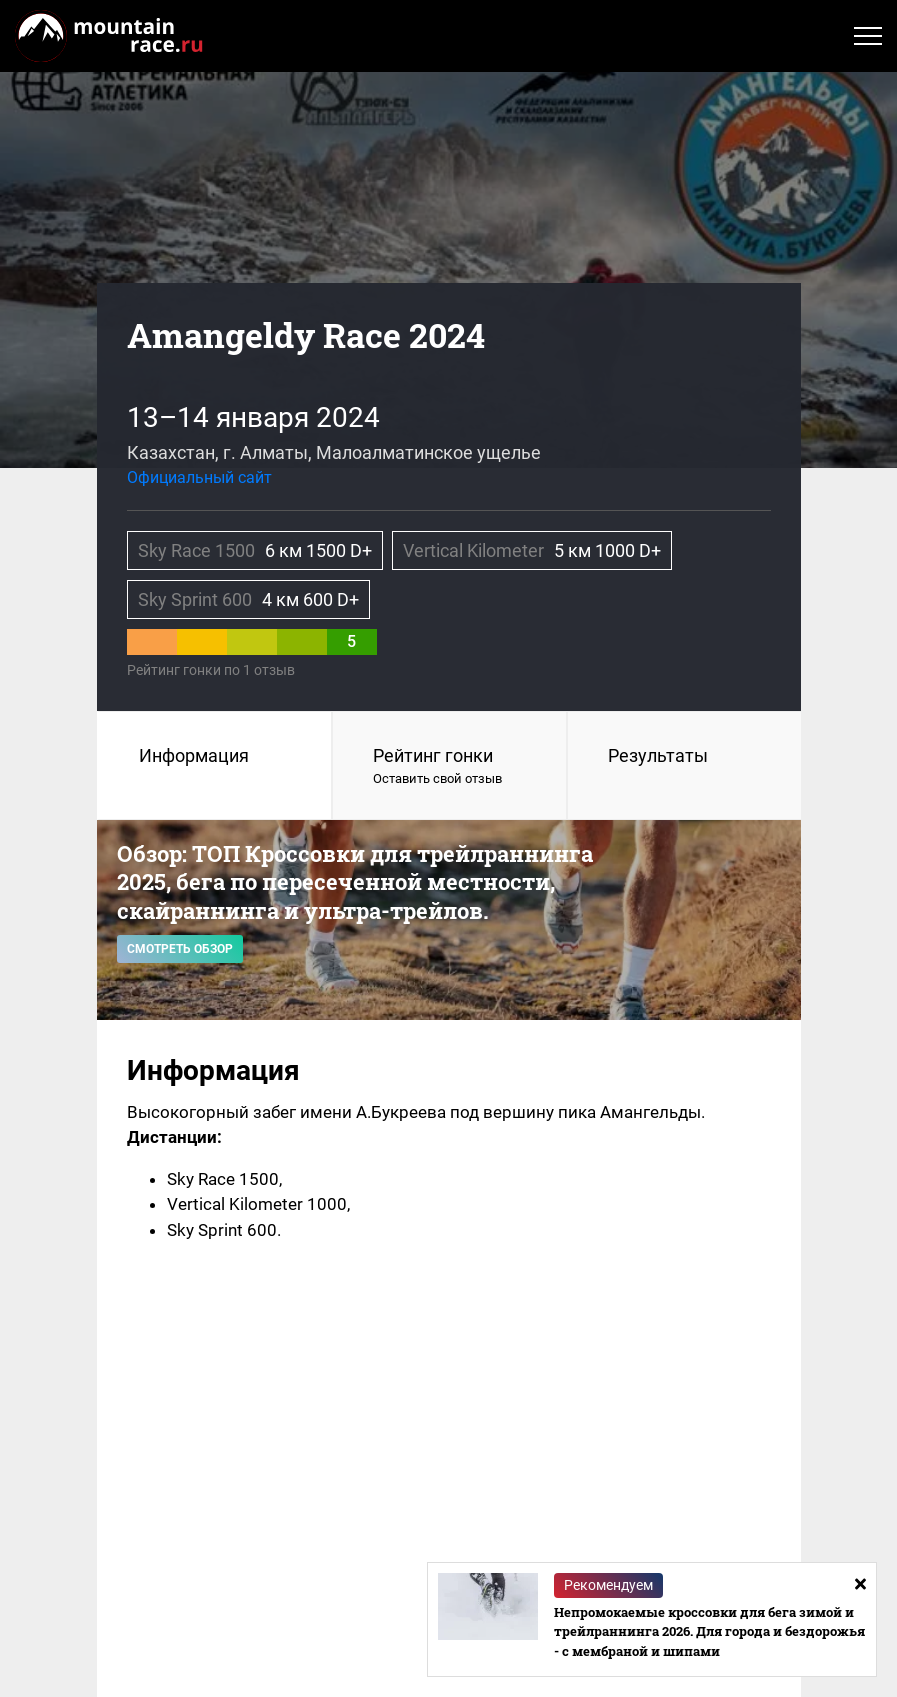 Image resolution: width=897 pixels, height=1697 pixels. I want to click on Официальный сайт, so click(199, 477).